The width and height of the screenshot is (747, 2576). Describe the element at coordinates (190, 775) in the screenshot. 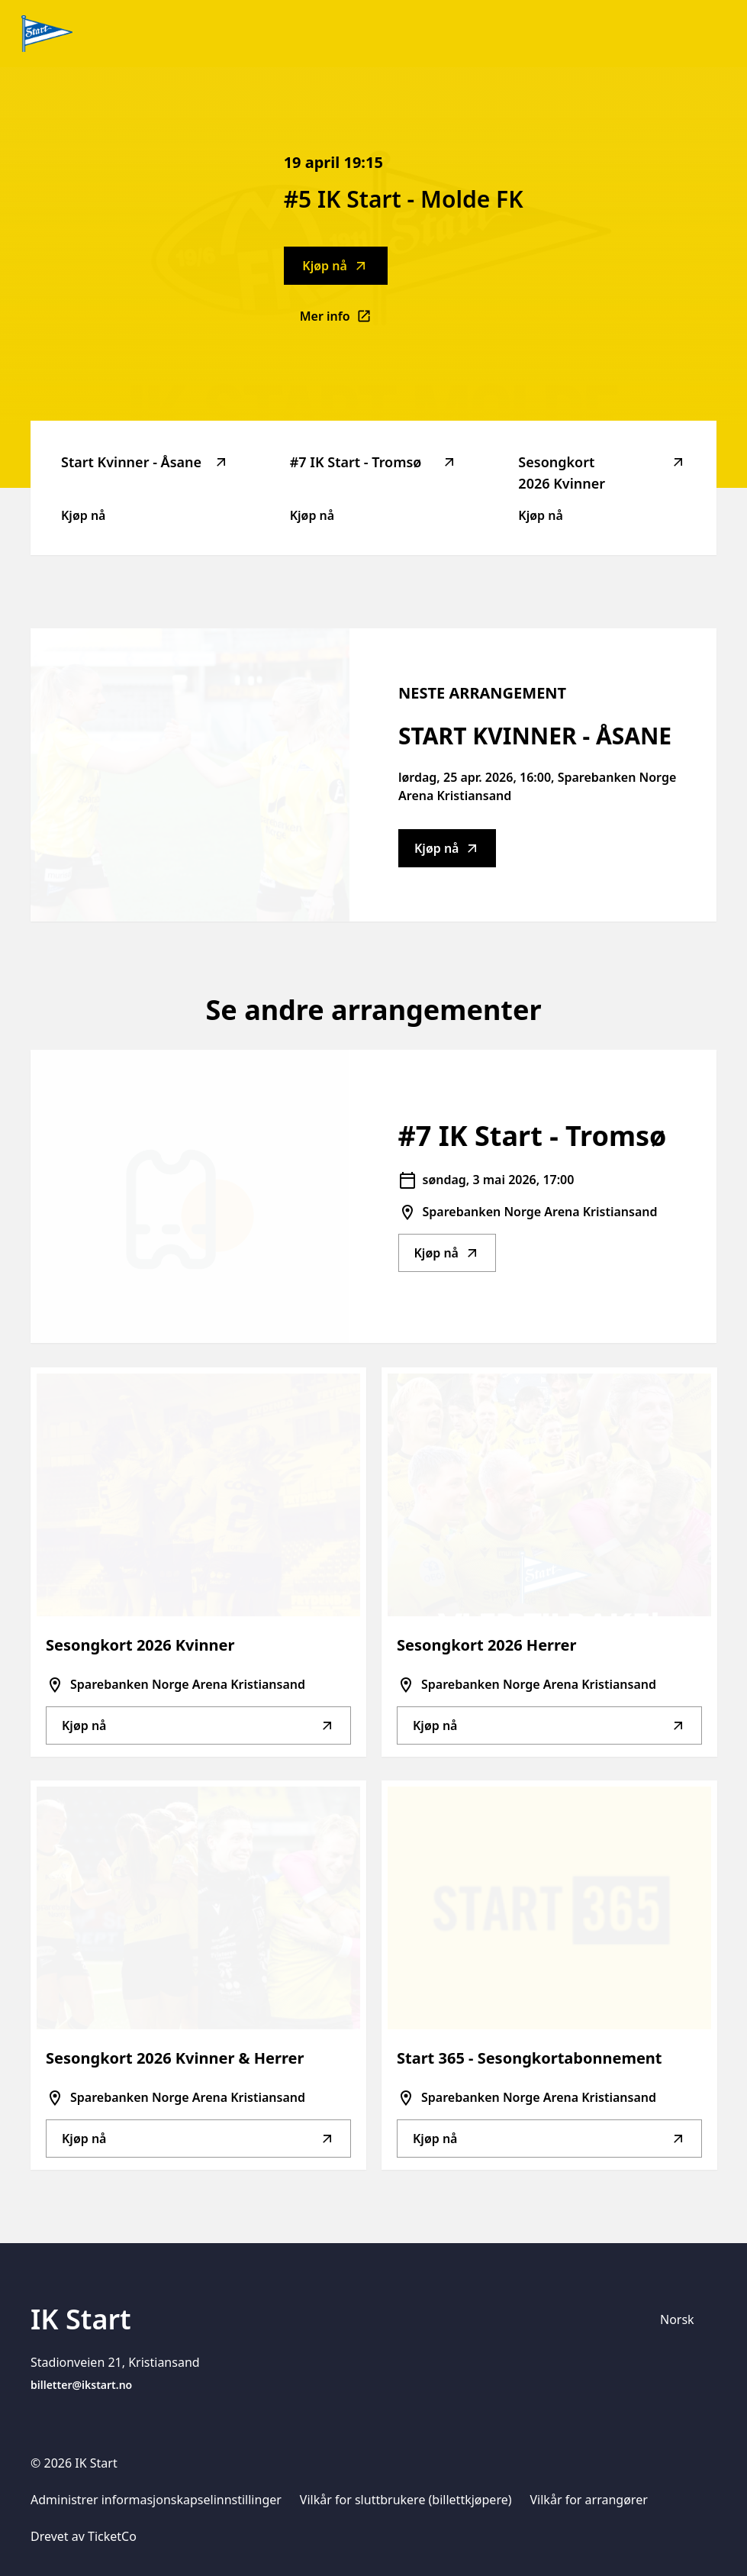

I see `[Go to Start Kvinner - Åsane description]` at that location.